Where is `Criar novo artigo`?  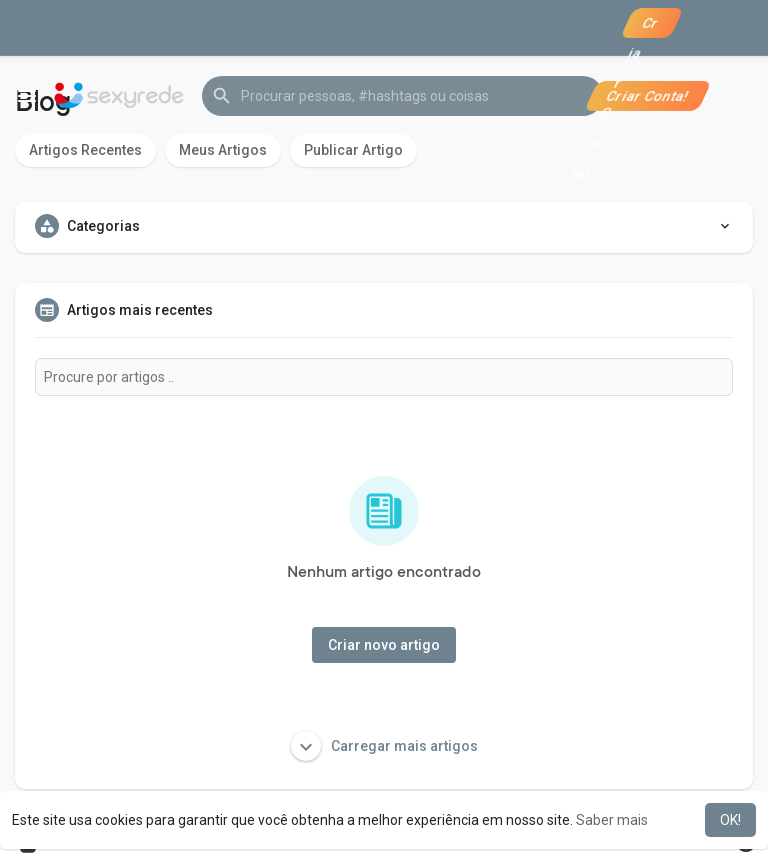
Criar novo artigo is located at coordinates (384, 645).